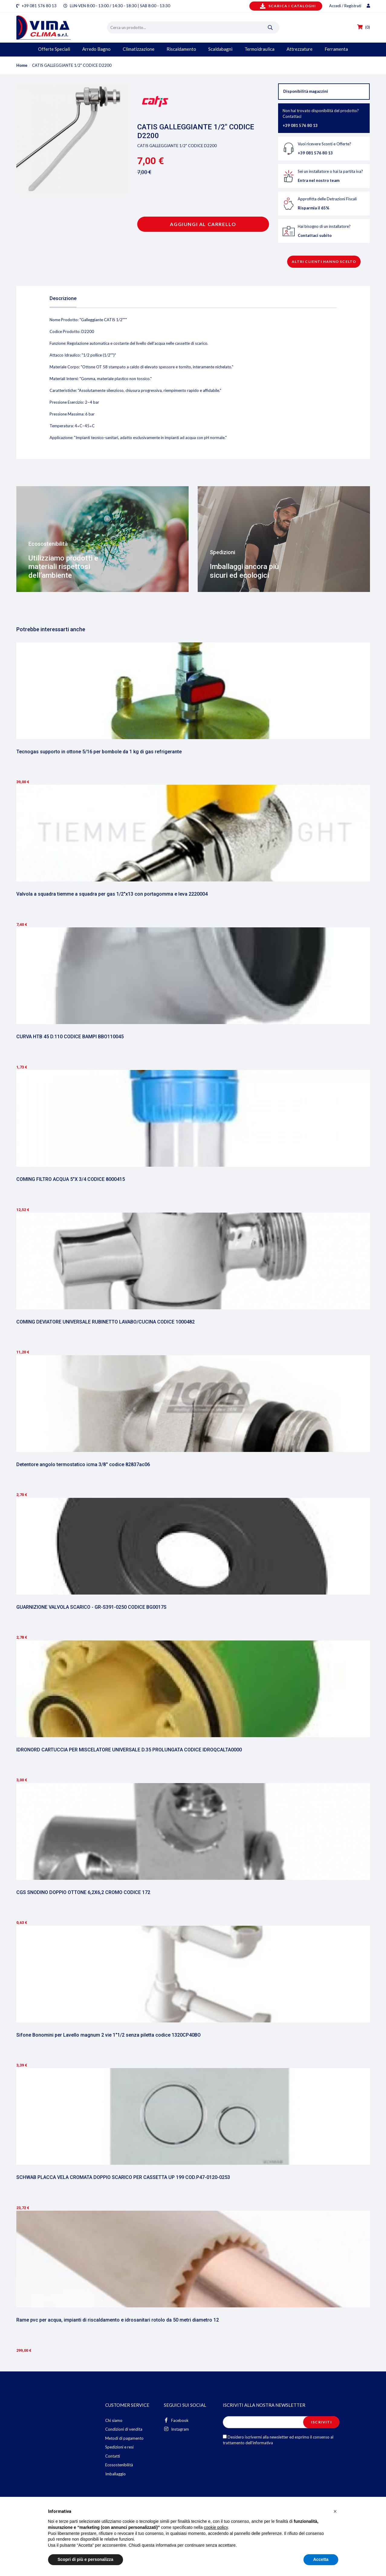 This screenshot has width=386, height=2576. What do you see at coordinates (349, 5) in the screenshot?
I see `Accedi / Registrati` at bounding box center [349, 5].